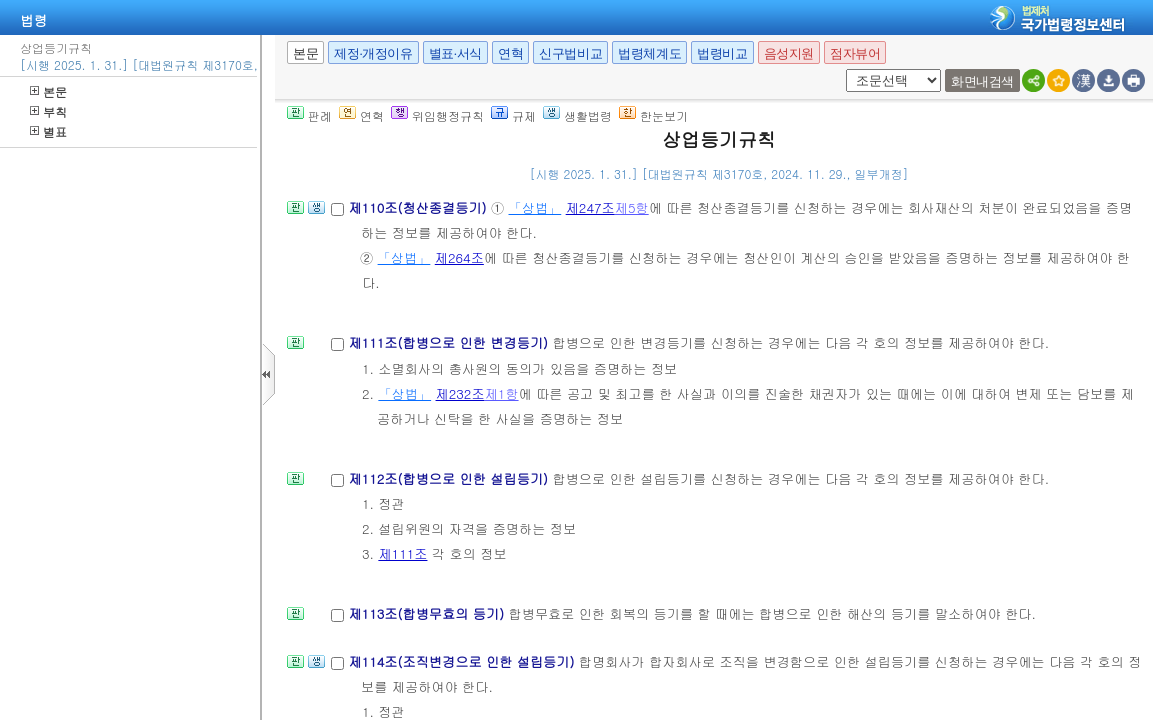 This screenshot has width=1153, height=720. I want to click on 제113조(합병무효의 등기), so click(428, 613).